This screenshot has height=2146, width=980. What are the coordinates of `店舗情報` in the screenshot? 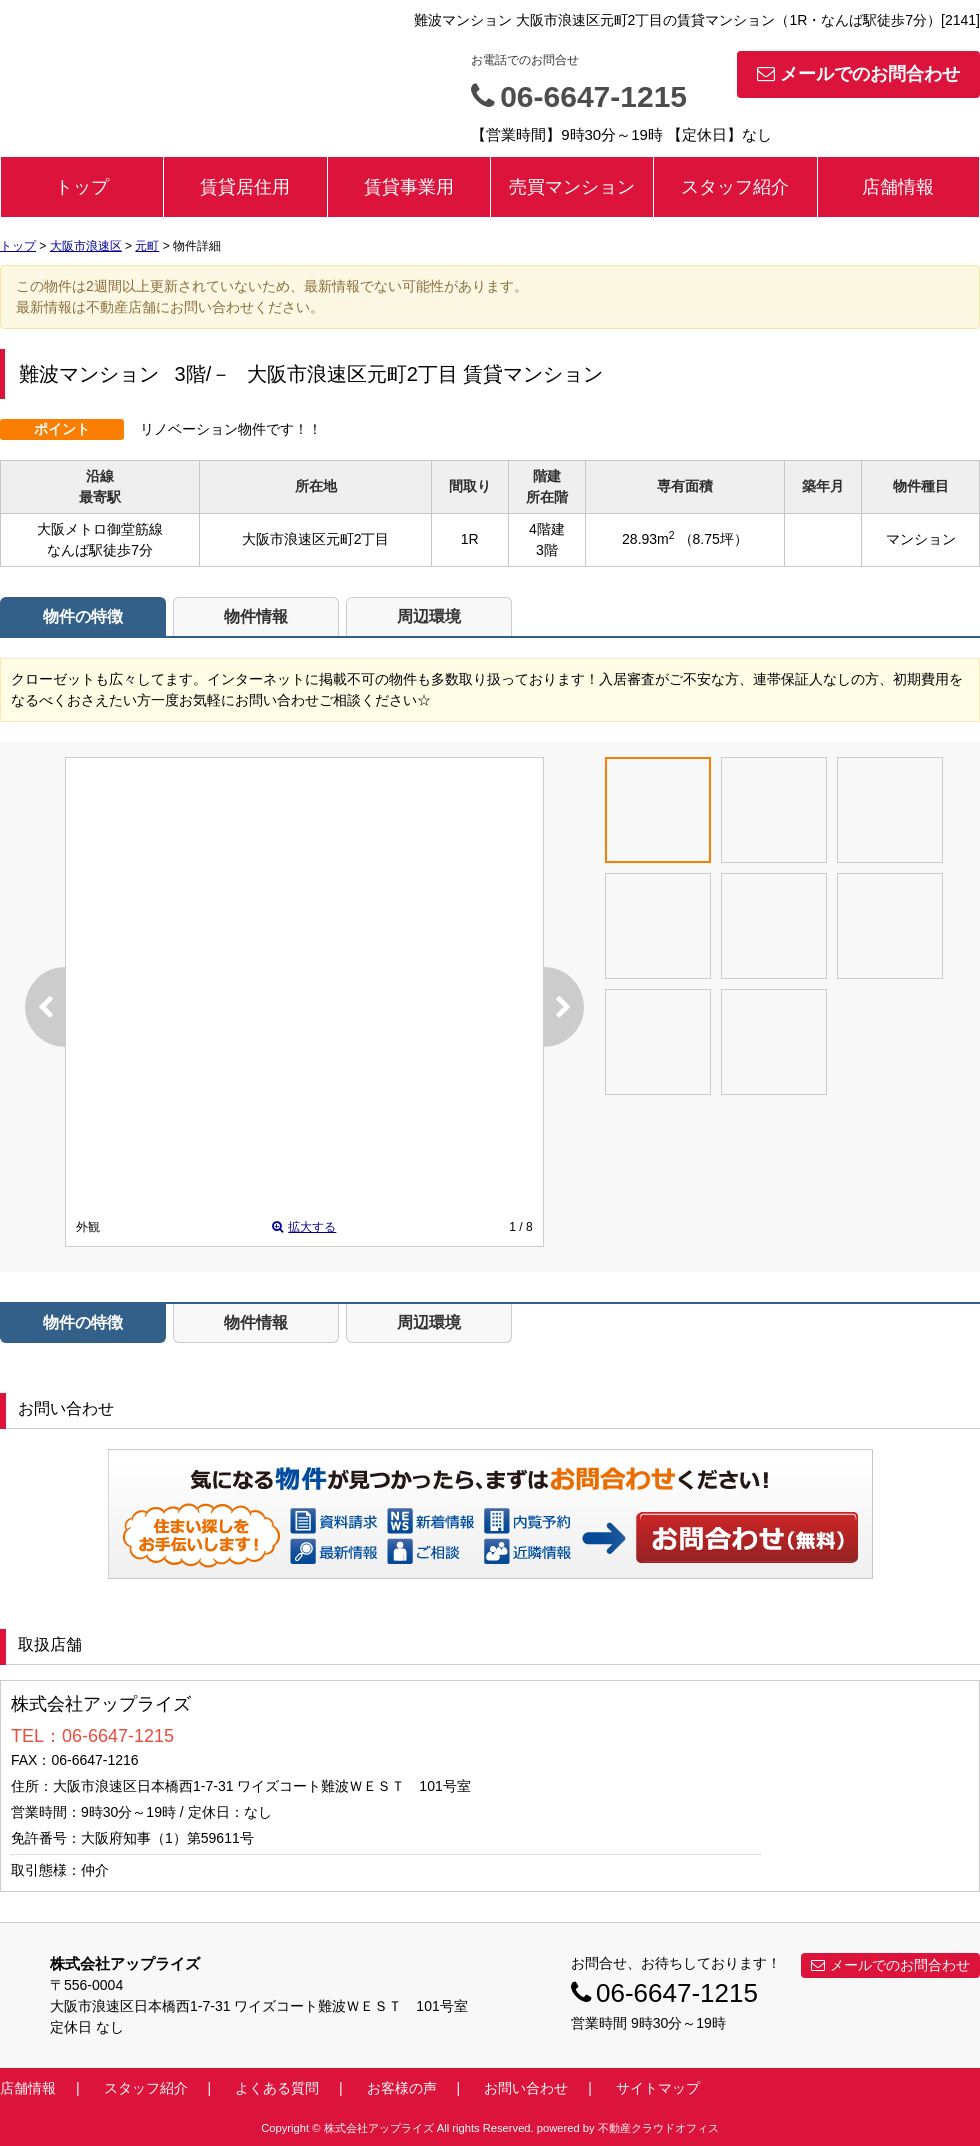 It's located at (898, 187).